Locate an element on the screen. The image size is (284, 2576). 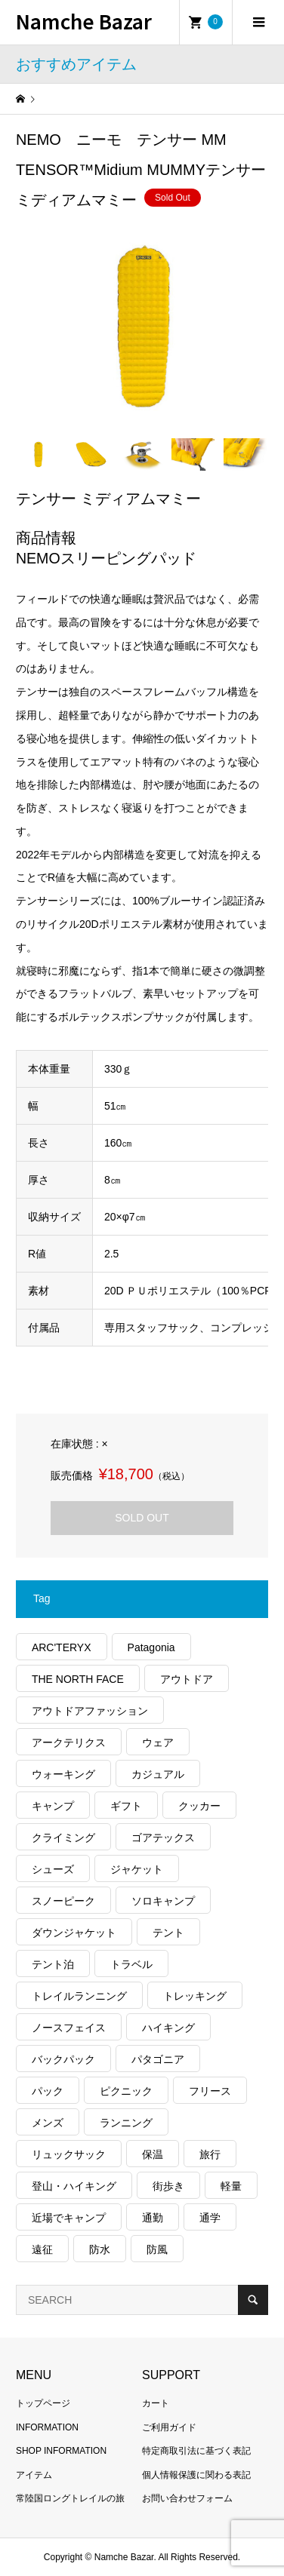
旅行 [旅行 (904個の項目)] is located at coordinates (210, 2154).